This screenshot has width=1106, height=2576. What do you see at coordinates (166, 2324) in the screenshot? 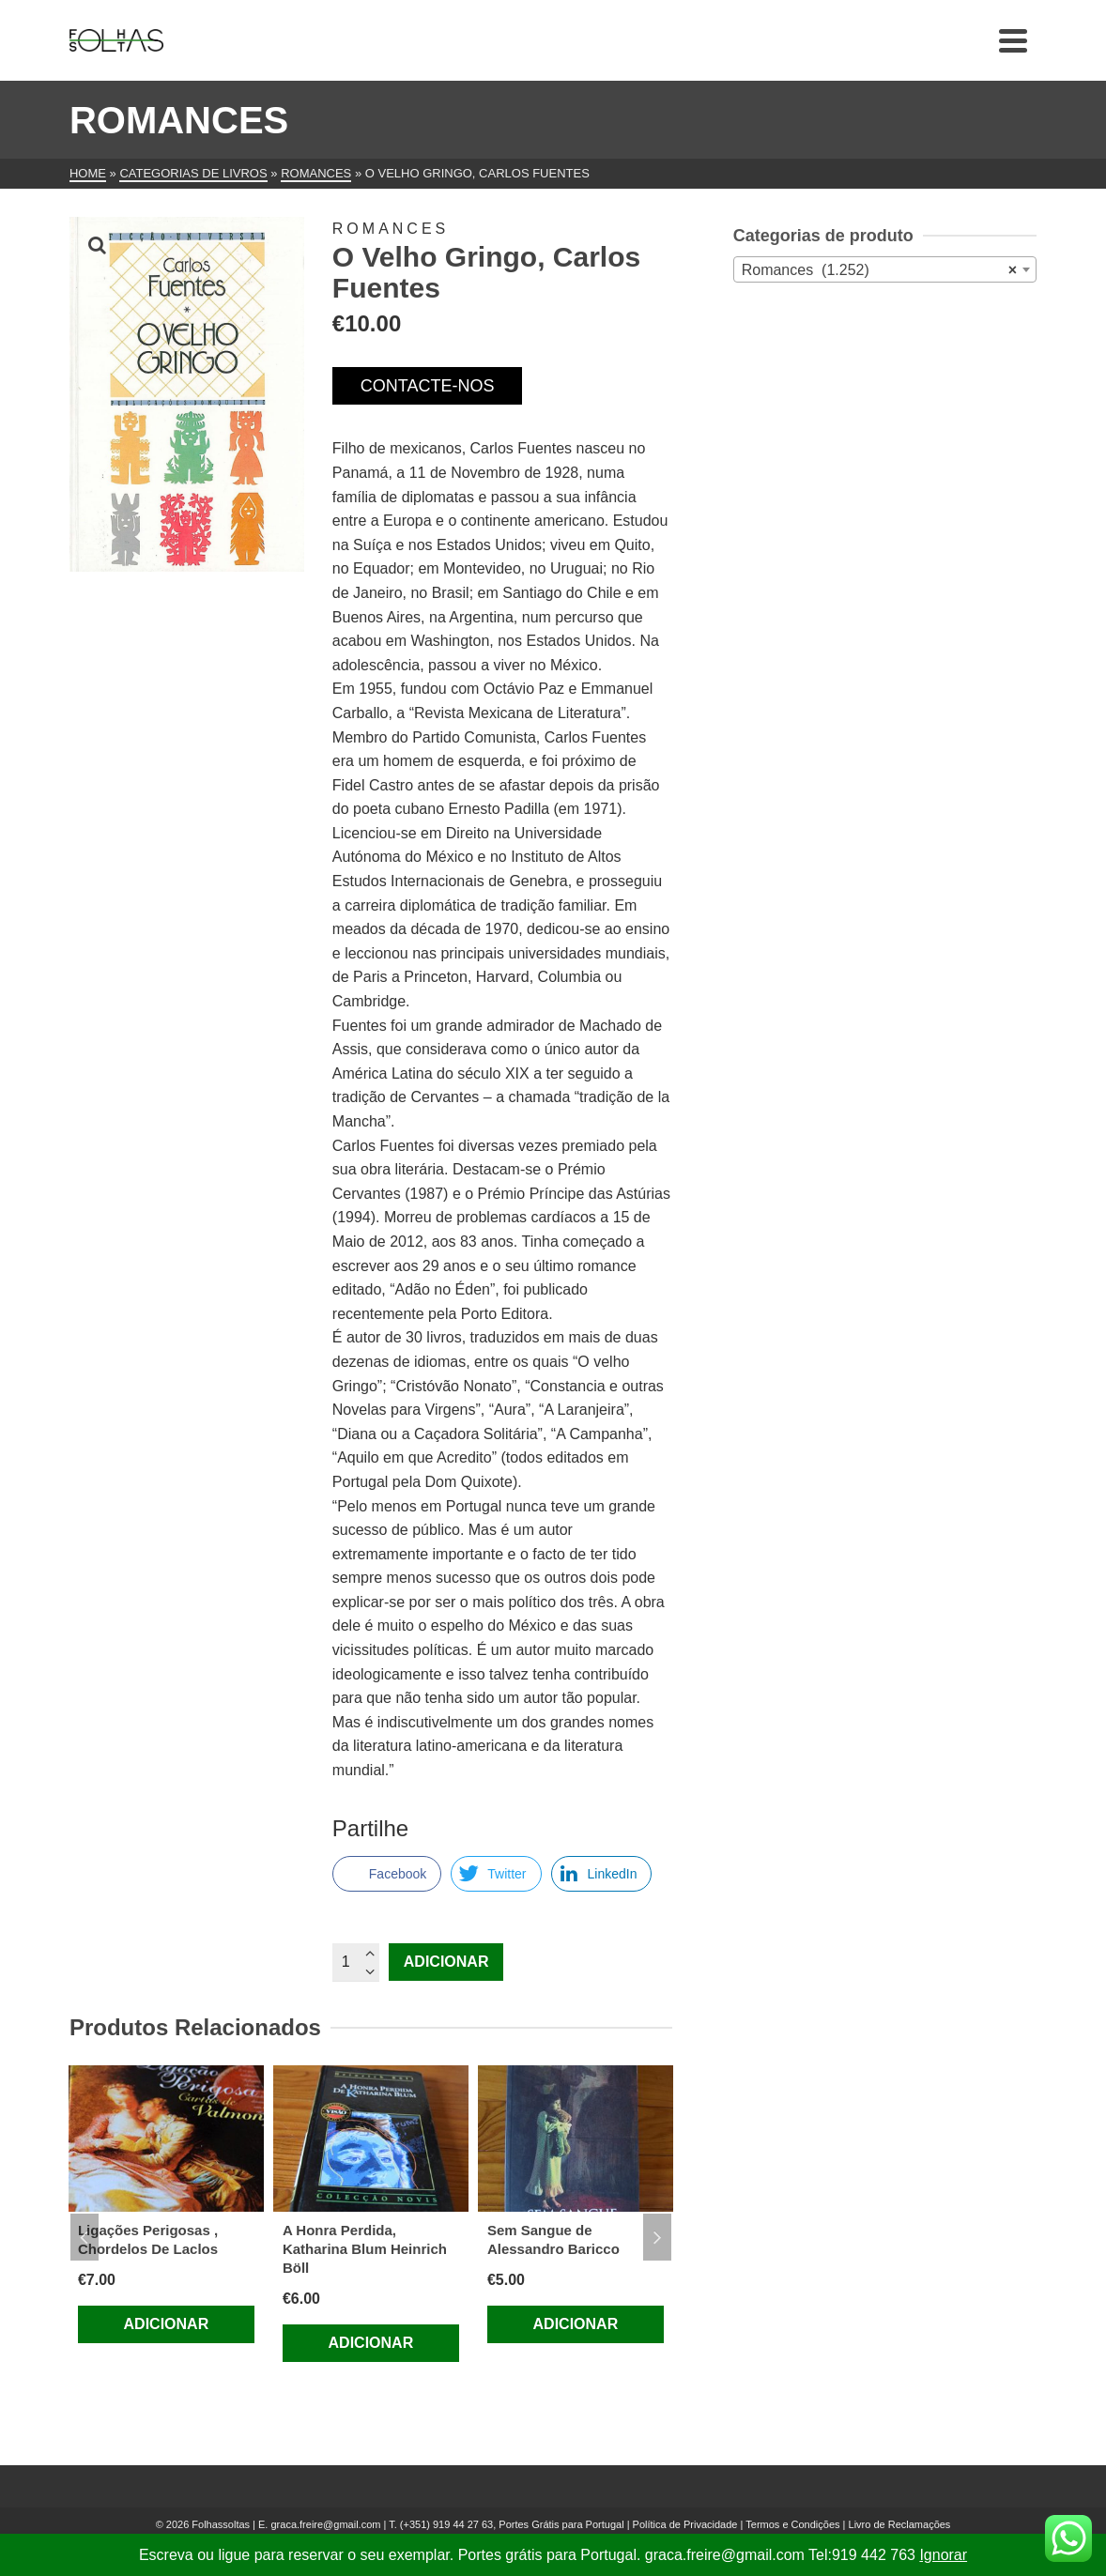
I see `Adicionar [Adiciona ao carrinho: “Ligações Perigosas , Chordelos De Laclos”]` at bounding box center [166, 2324].